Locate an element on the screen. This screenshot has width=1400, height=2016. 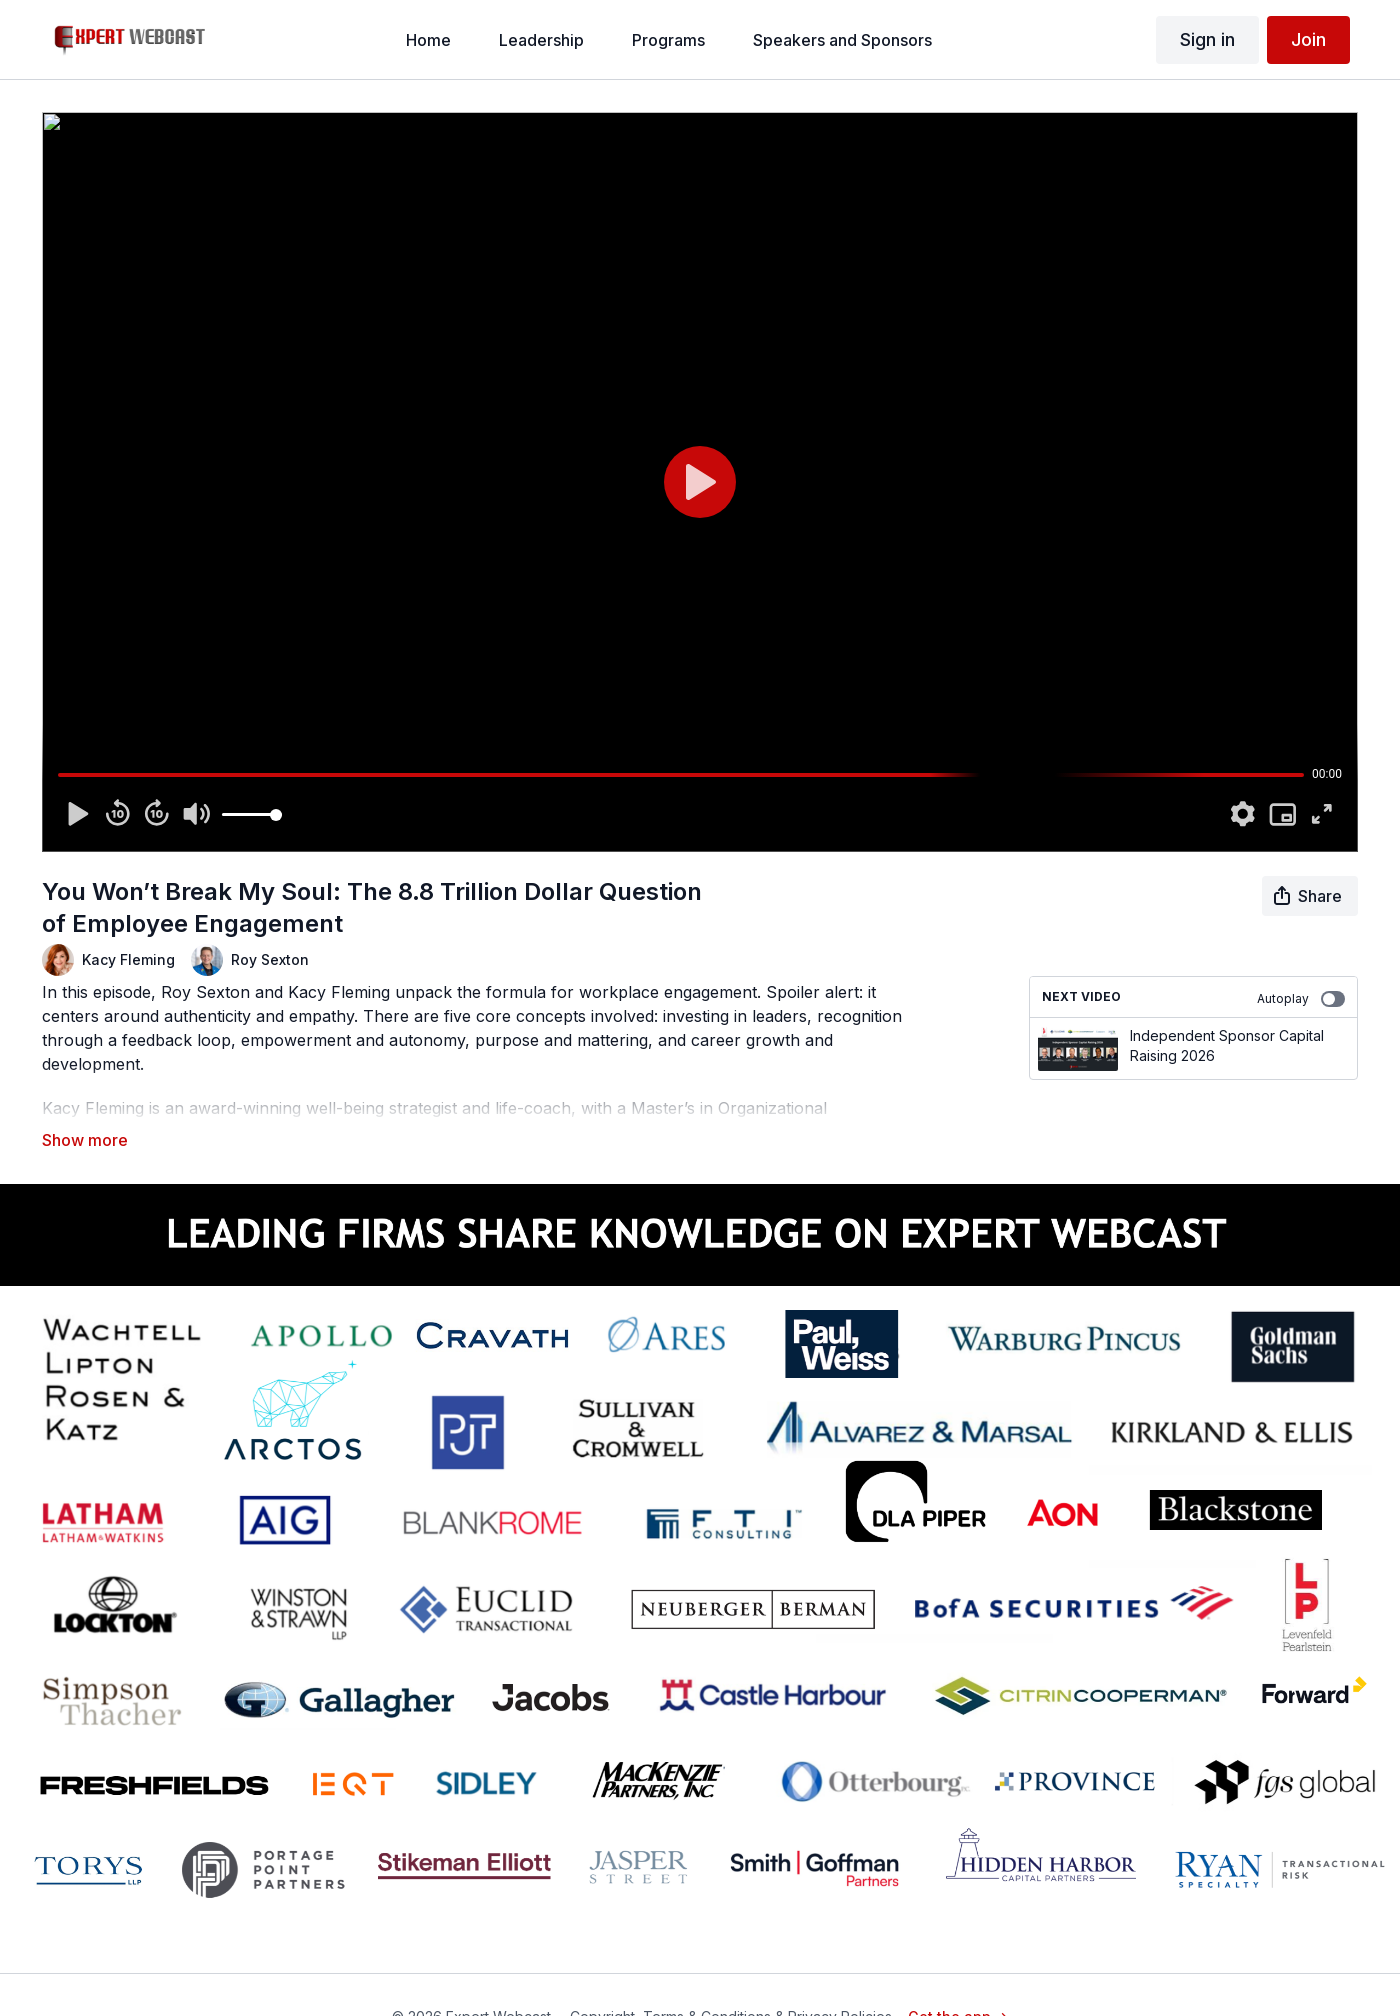
Sign in is located at coordinates (1207, 39).